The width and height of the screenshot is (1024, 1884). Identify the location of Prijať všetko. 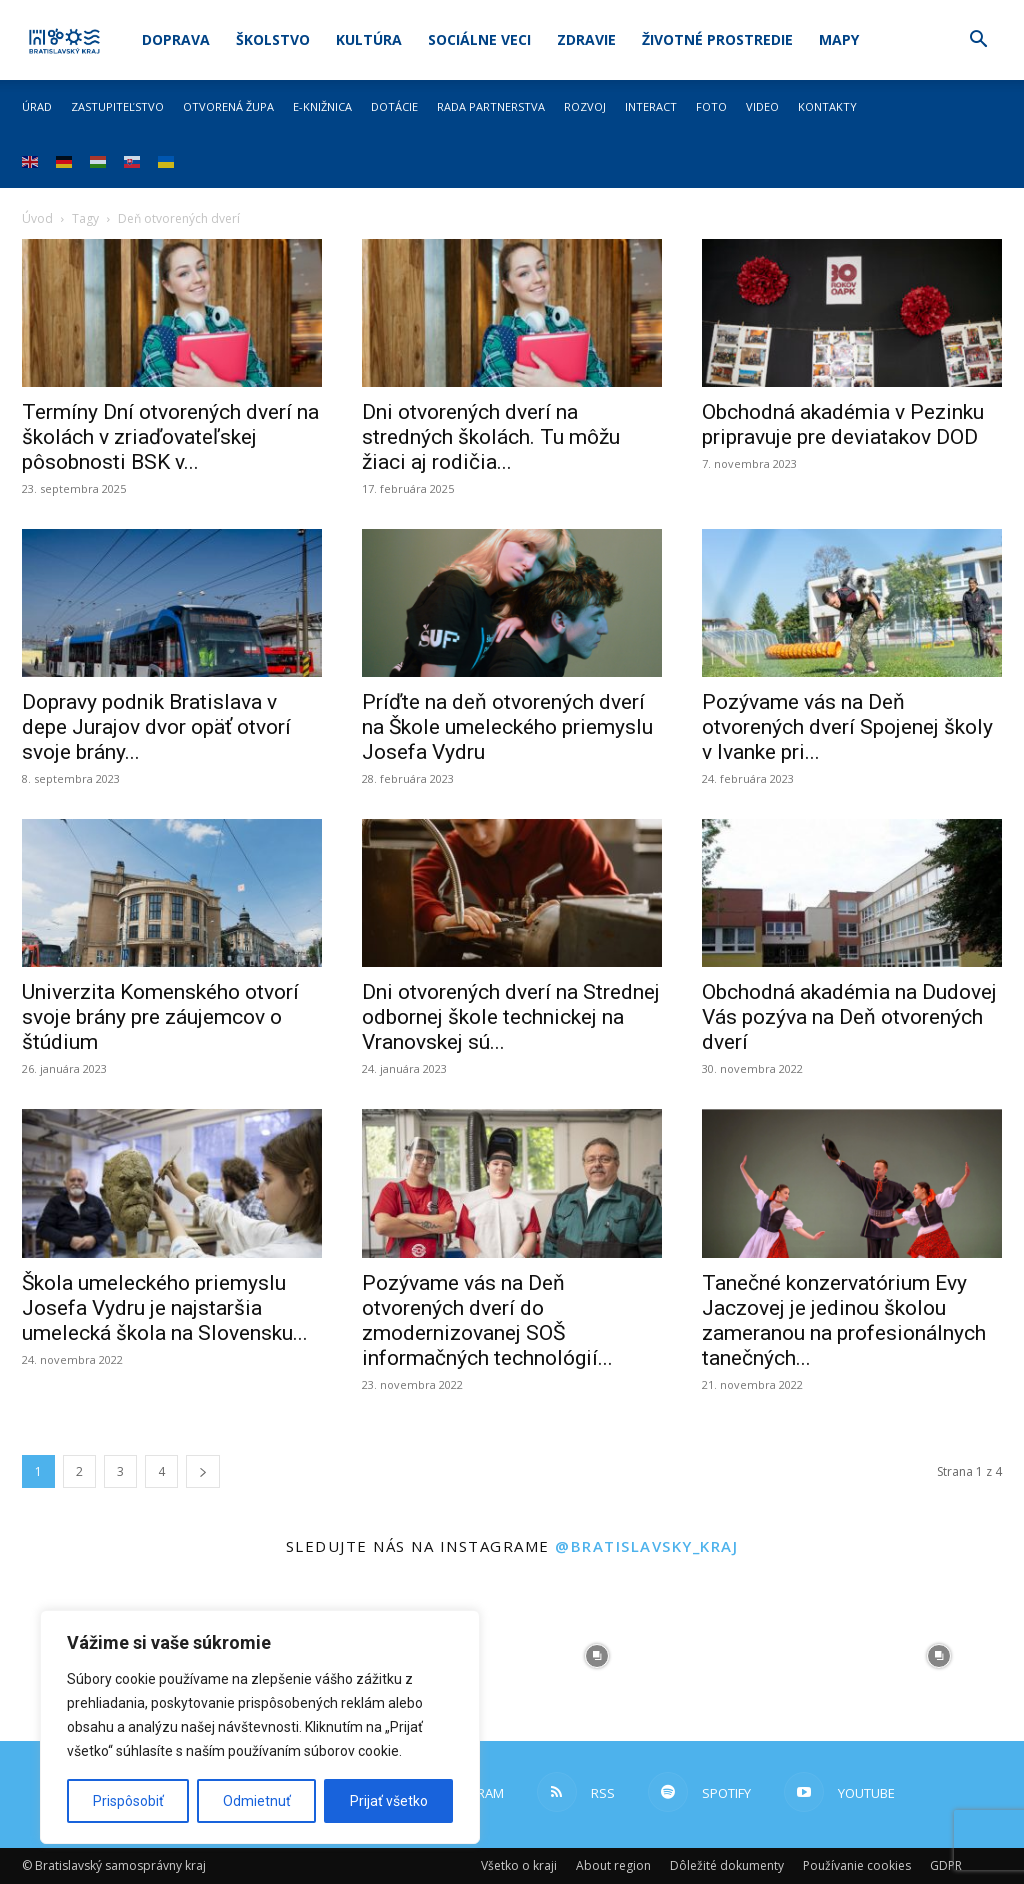
(389, 1801).